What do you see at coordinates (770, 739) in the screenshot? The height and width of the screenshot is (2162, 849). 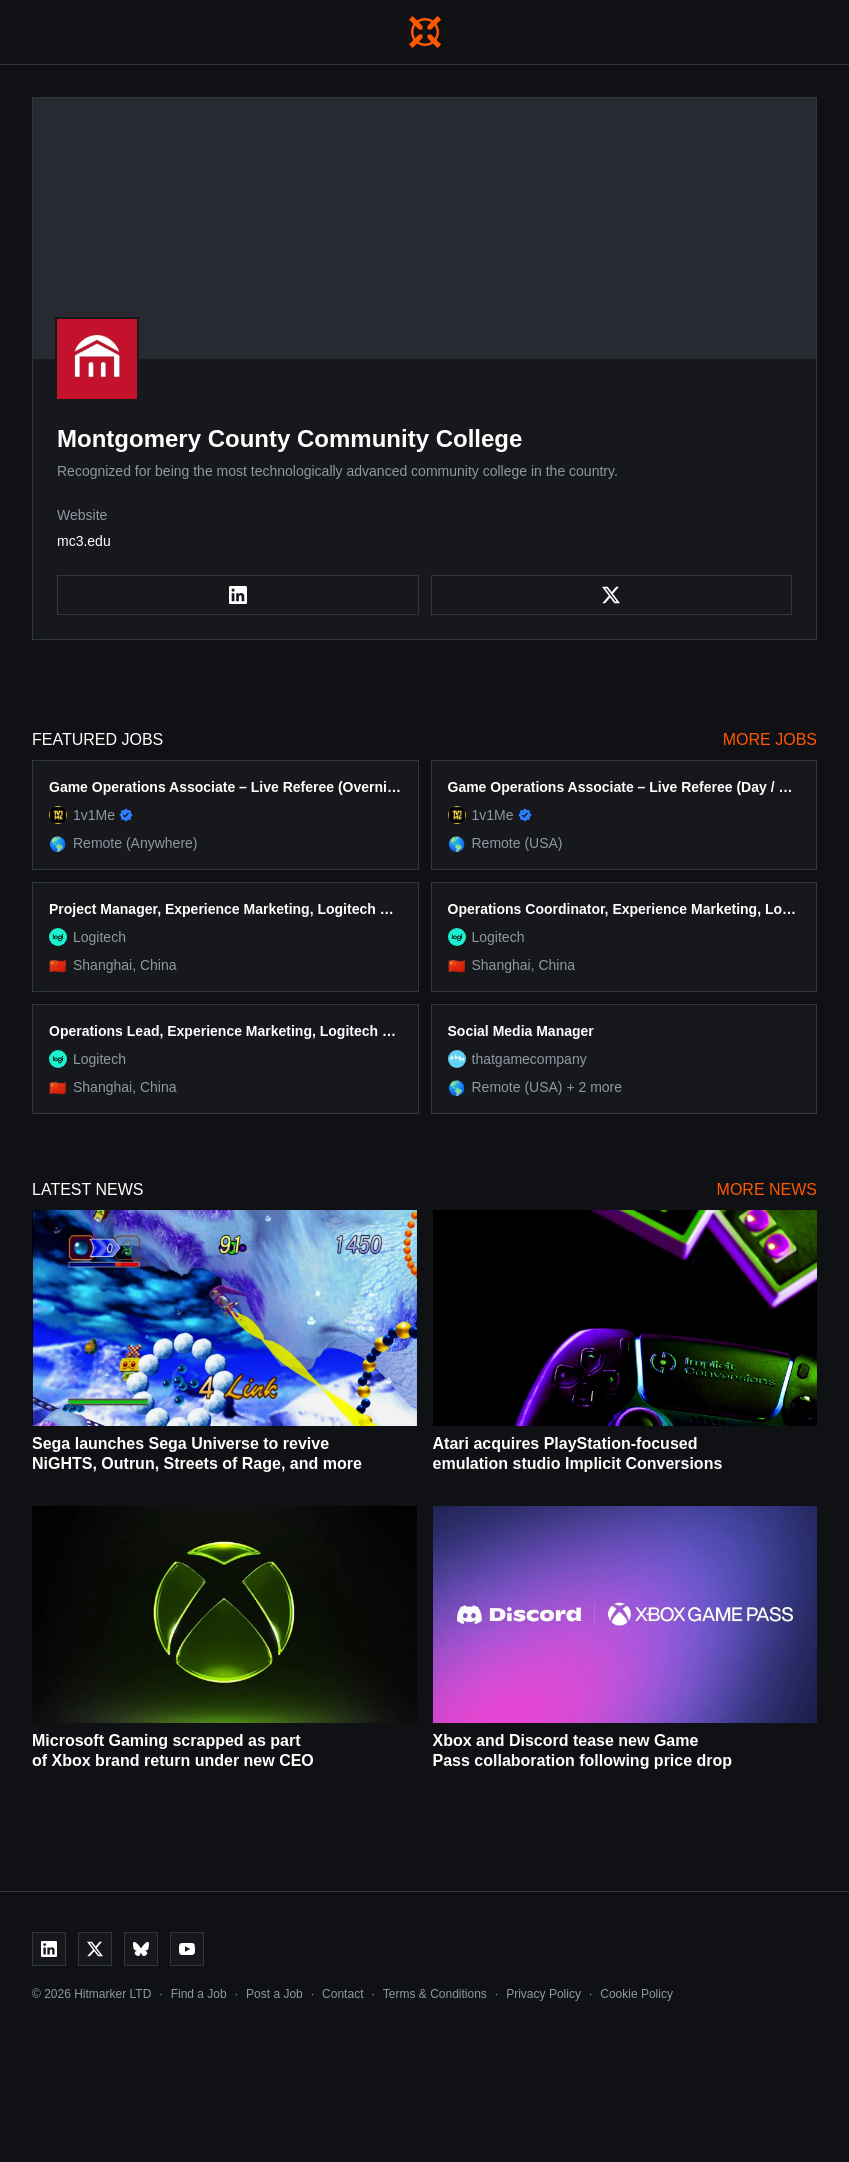 I see `More Jobs` at bounding box center [770, 739].